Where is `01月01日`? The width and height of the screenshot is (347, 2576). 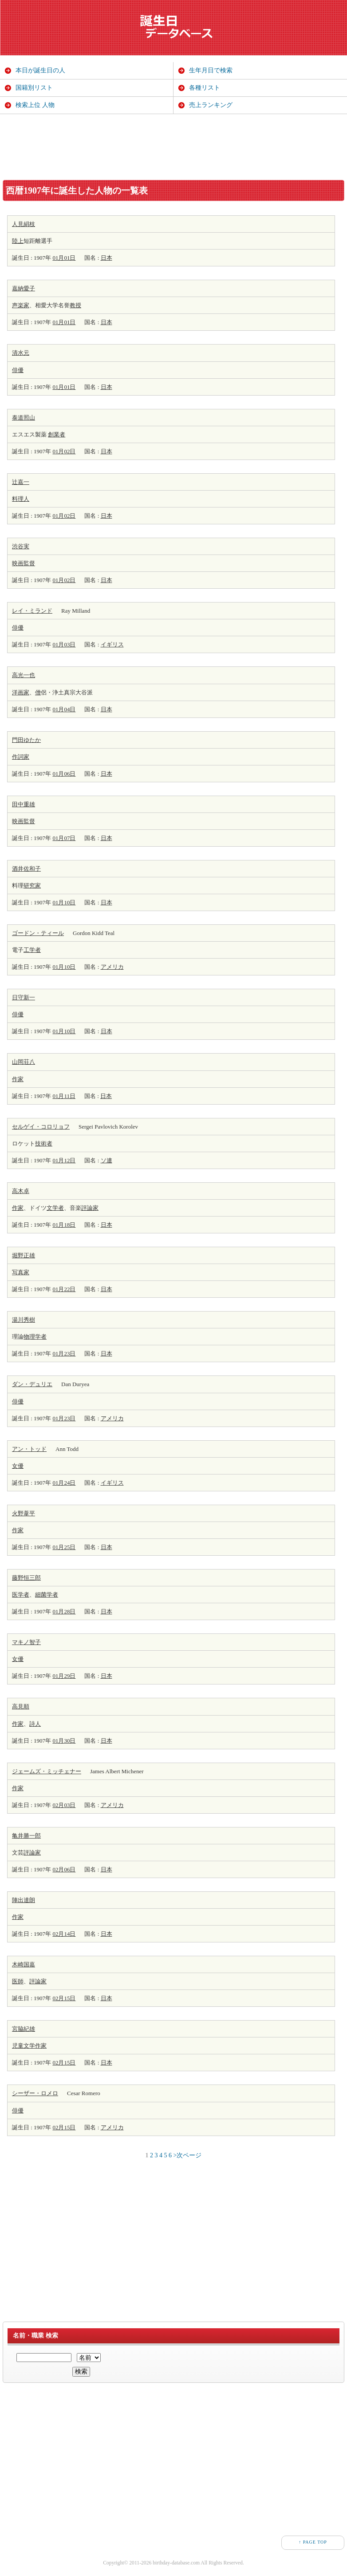 01月01日 is located at coordinates (63, 257).